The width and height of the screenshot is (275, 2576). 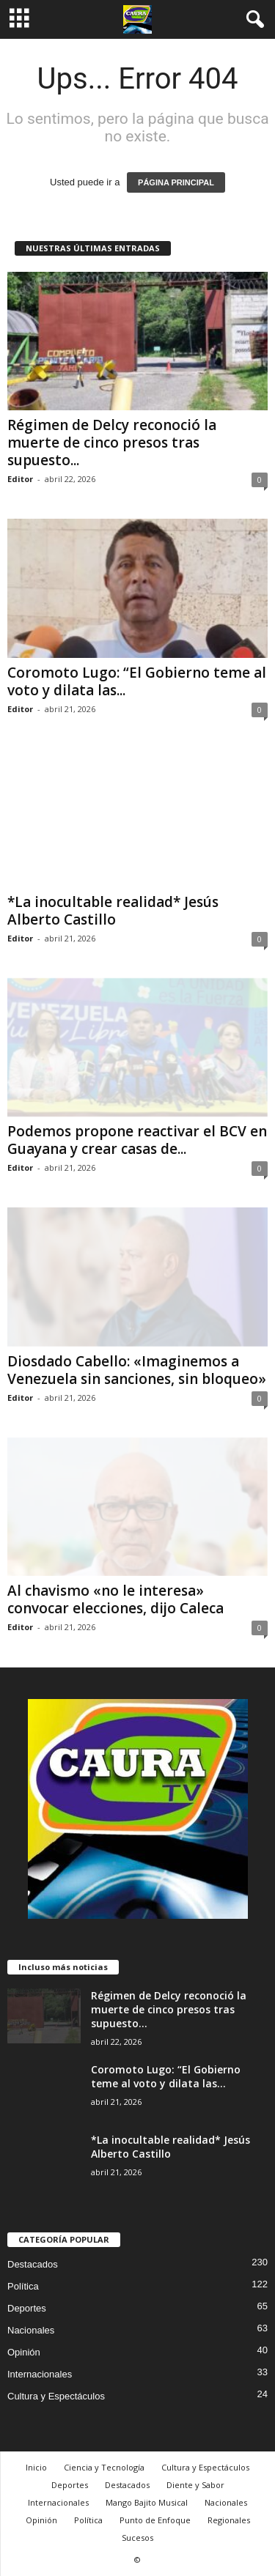 I want to click on *La inocultable realidad* Jesús Alberto Castillo, so click(x=113, y=910).